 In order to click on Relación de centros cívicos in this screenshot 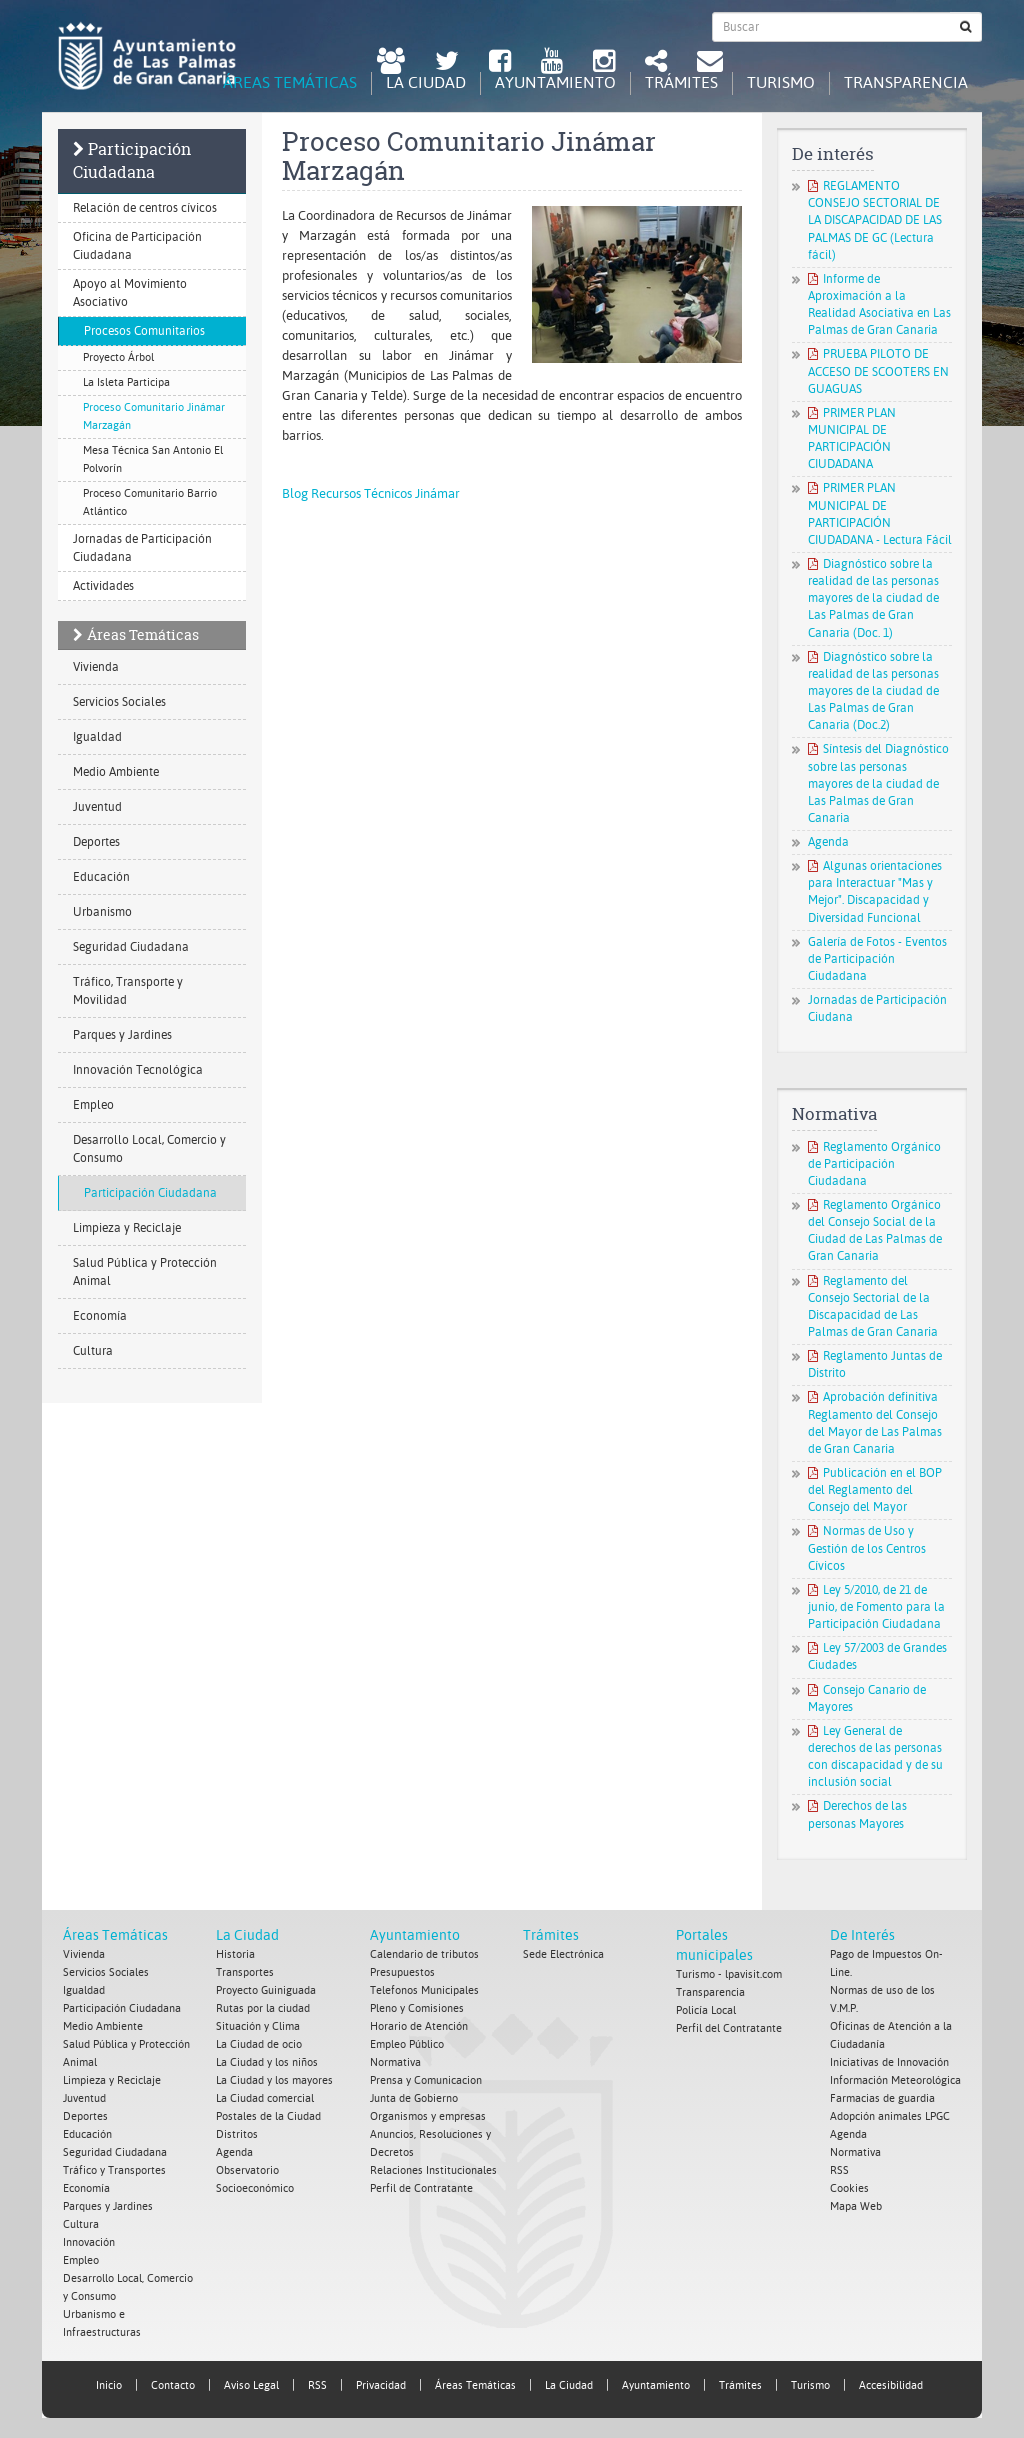, I will do `click(145, 208)`.